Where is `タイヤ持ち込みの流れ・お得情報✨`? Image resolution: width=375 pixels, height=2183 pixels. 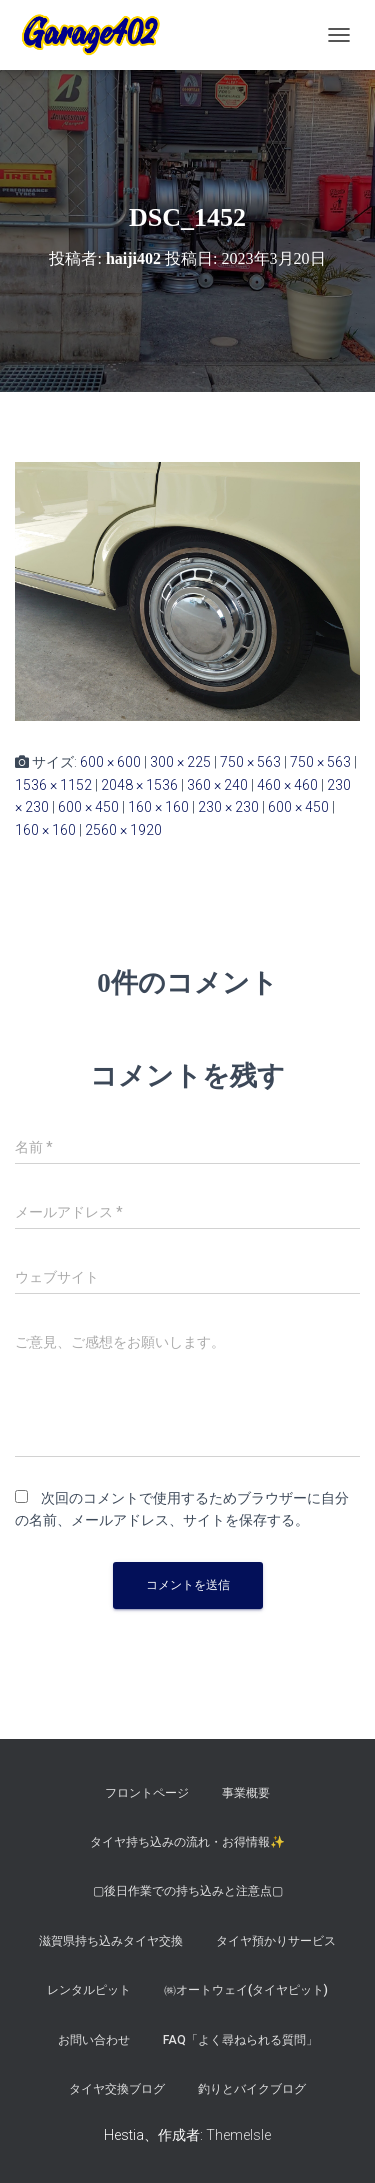
タイヤ持ち込みの流れ・お得情報✨ is located at coordinates (187, 1842).